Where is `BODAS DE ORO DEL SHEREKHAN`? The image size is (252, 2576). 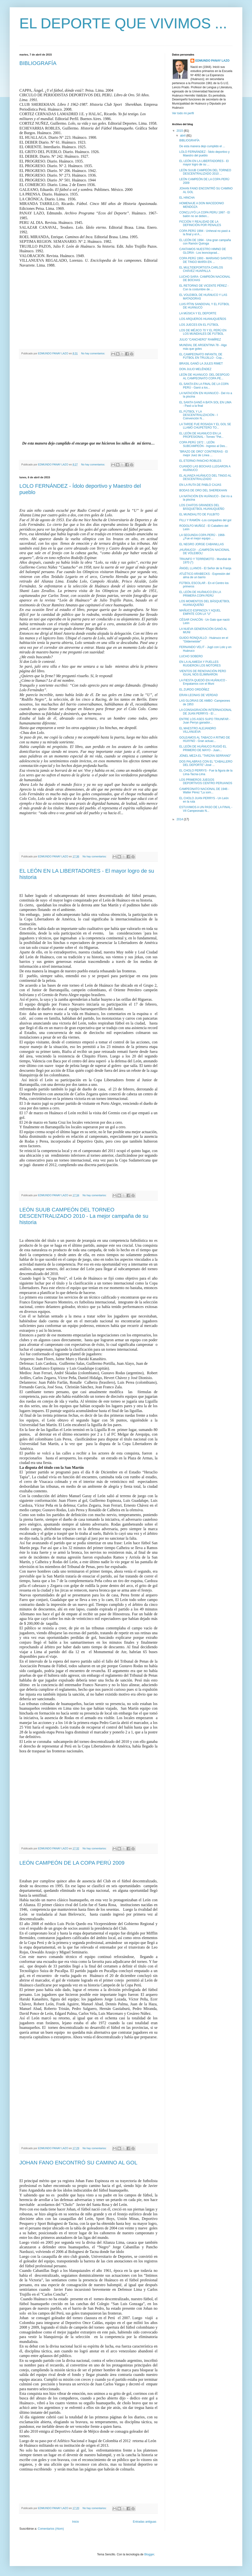
BODAS DE ORO DEL SHEREKHAN is located at coordinates (203, 490).